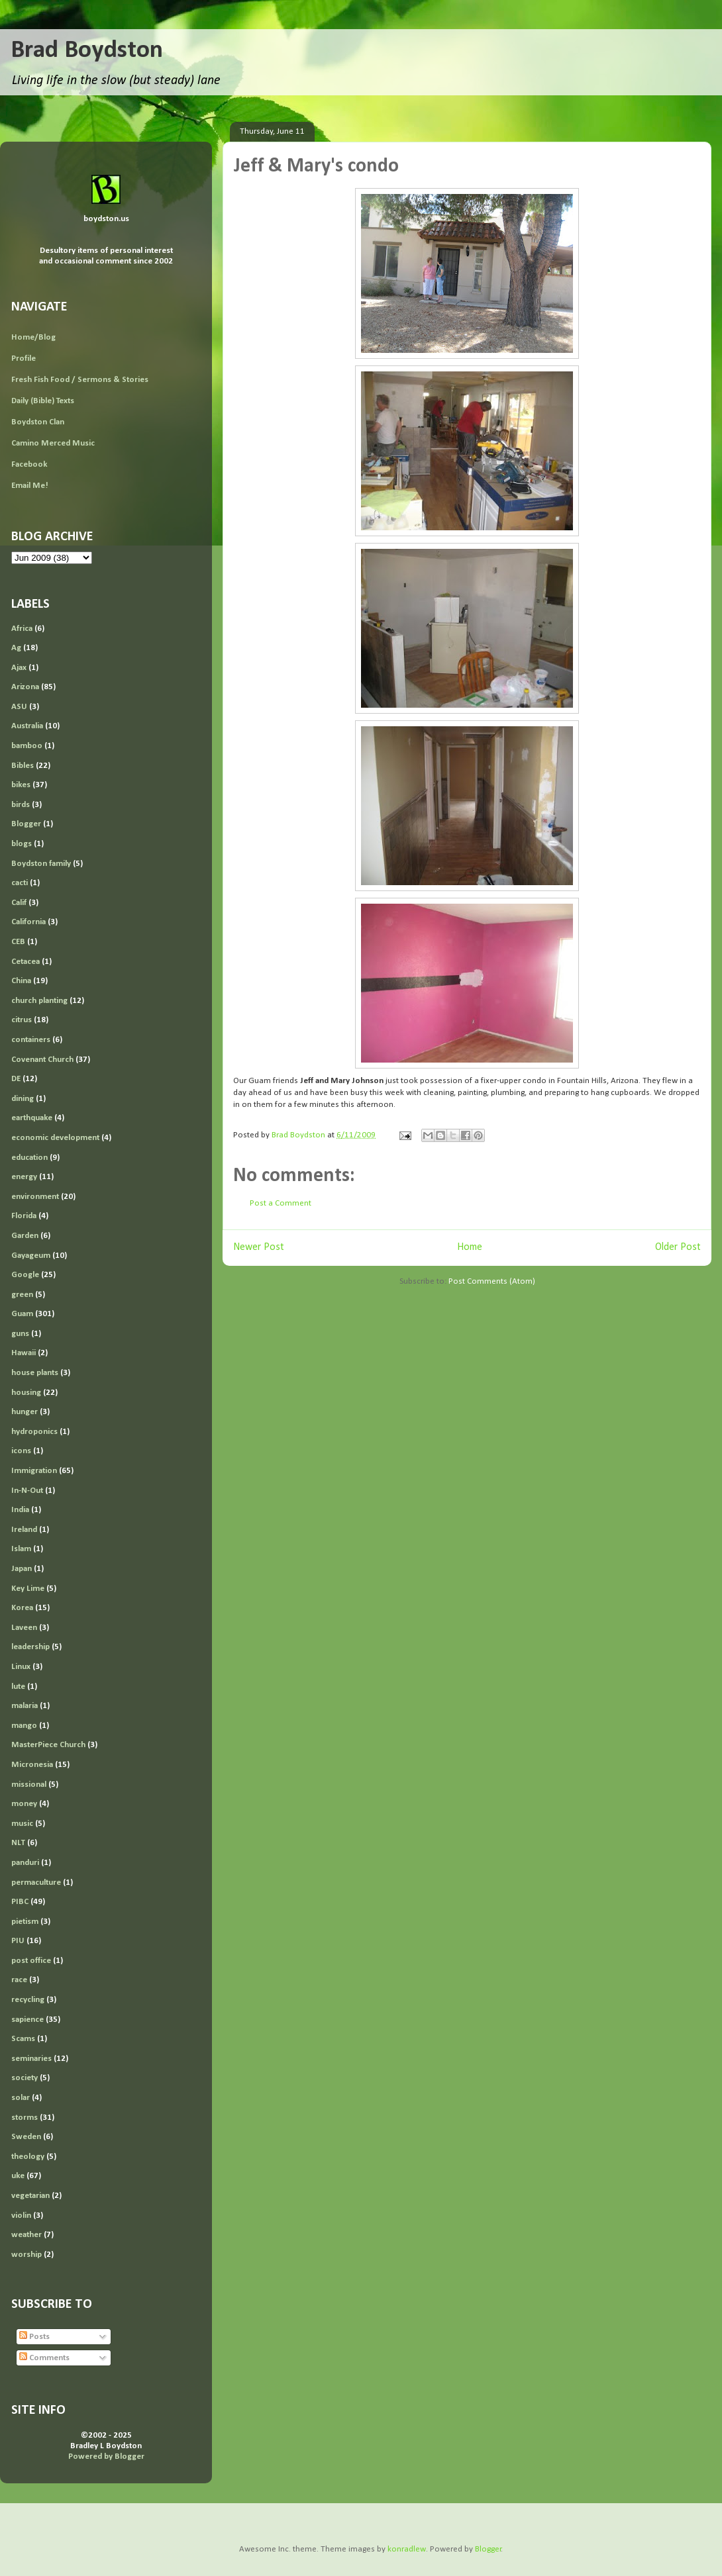  I want to click on Korea, so click(22, 1607).